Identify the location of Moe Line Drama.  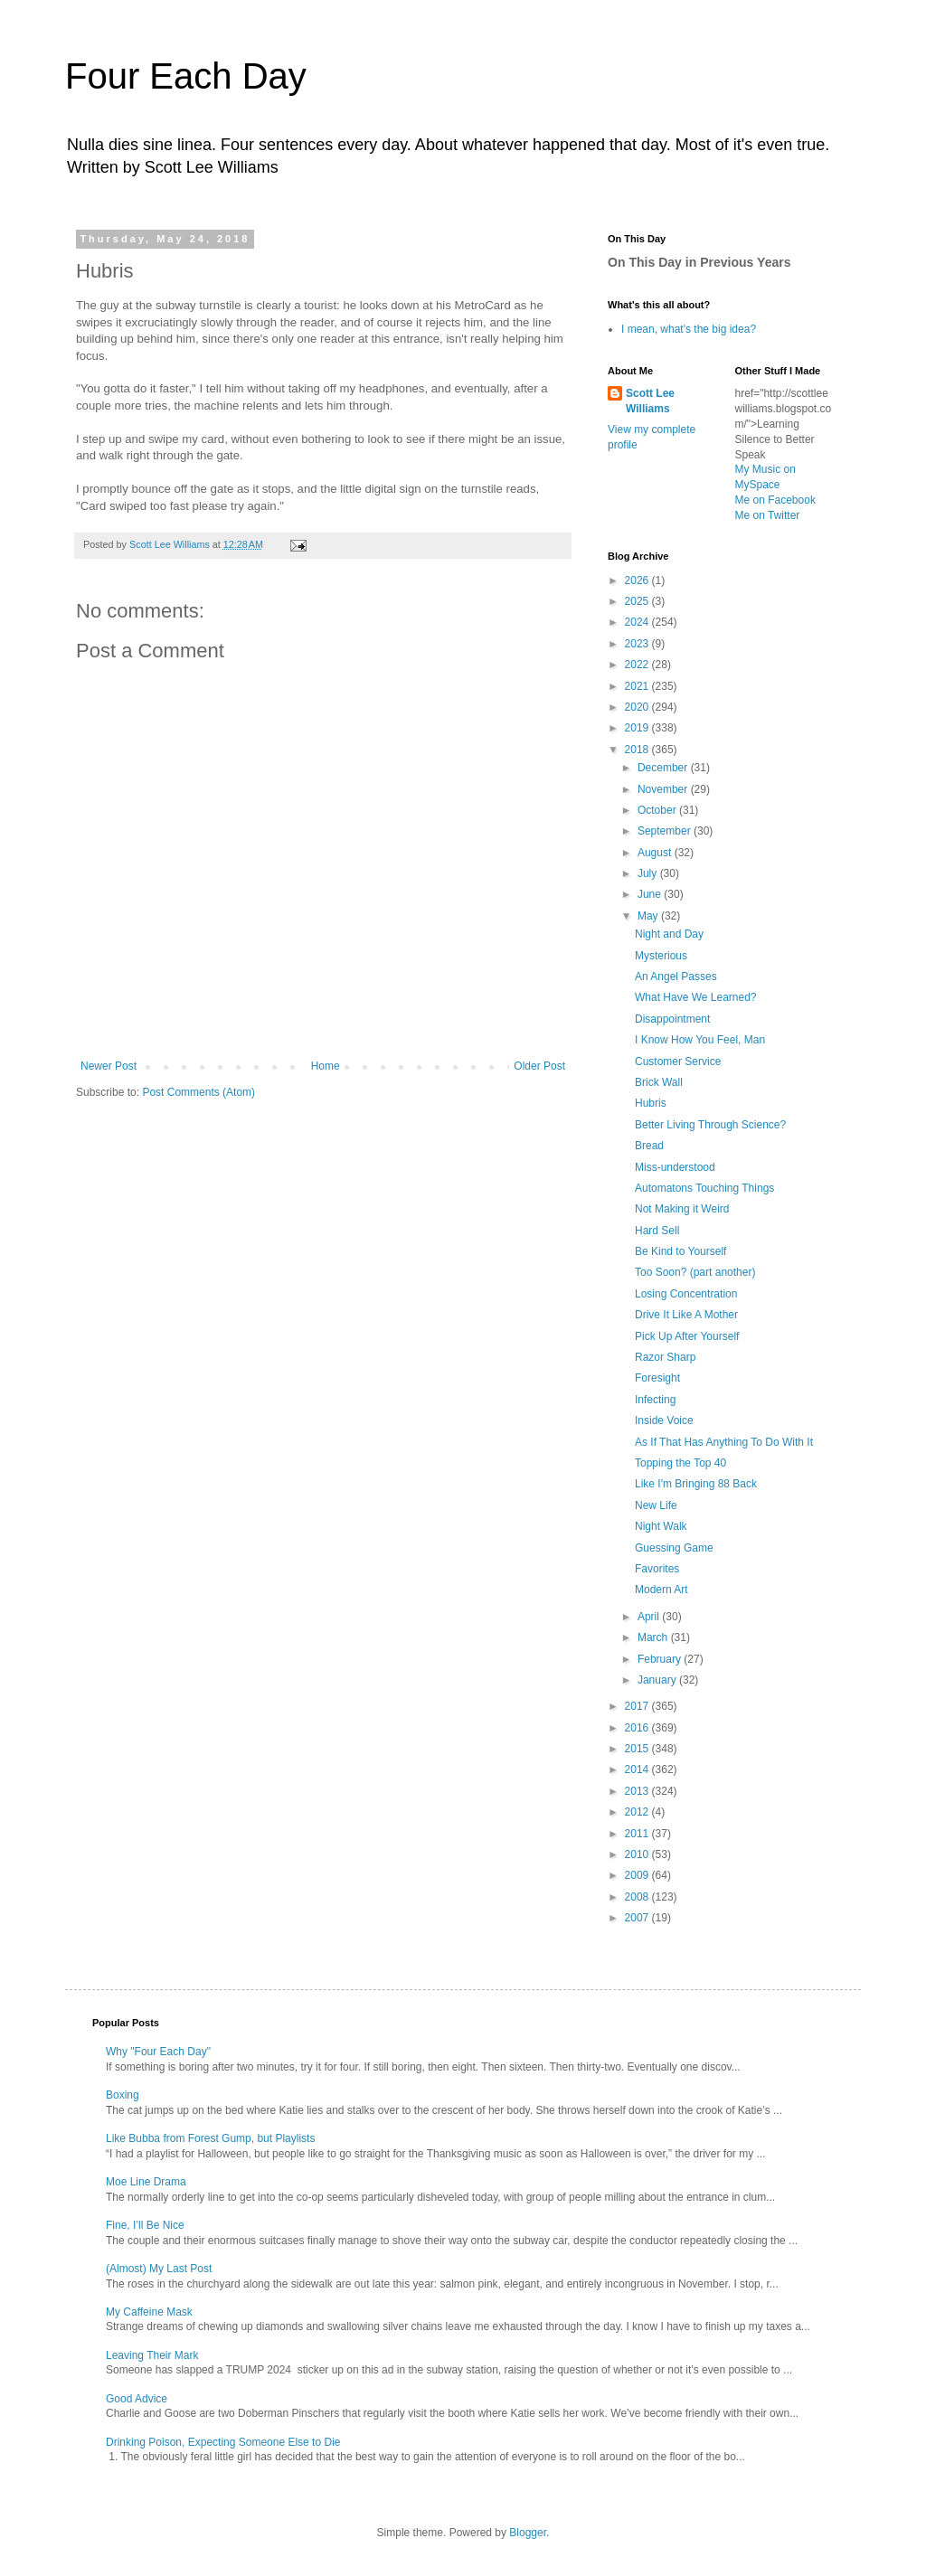
(146, 2181).